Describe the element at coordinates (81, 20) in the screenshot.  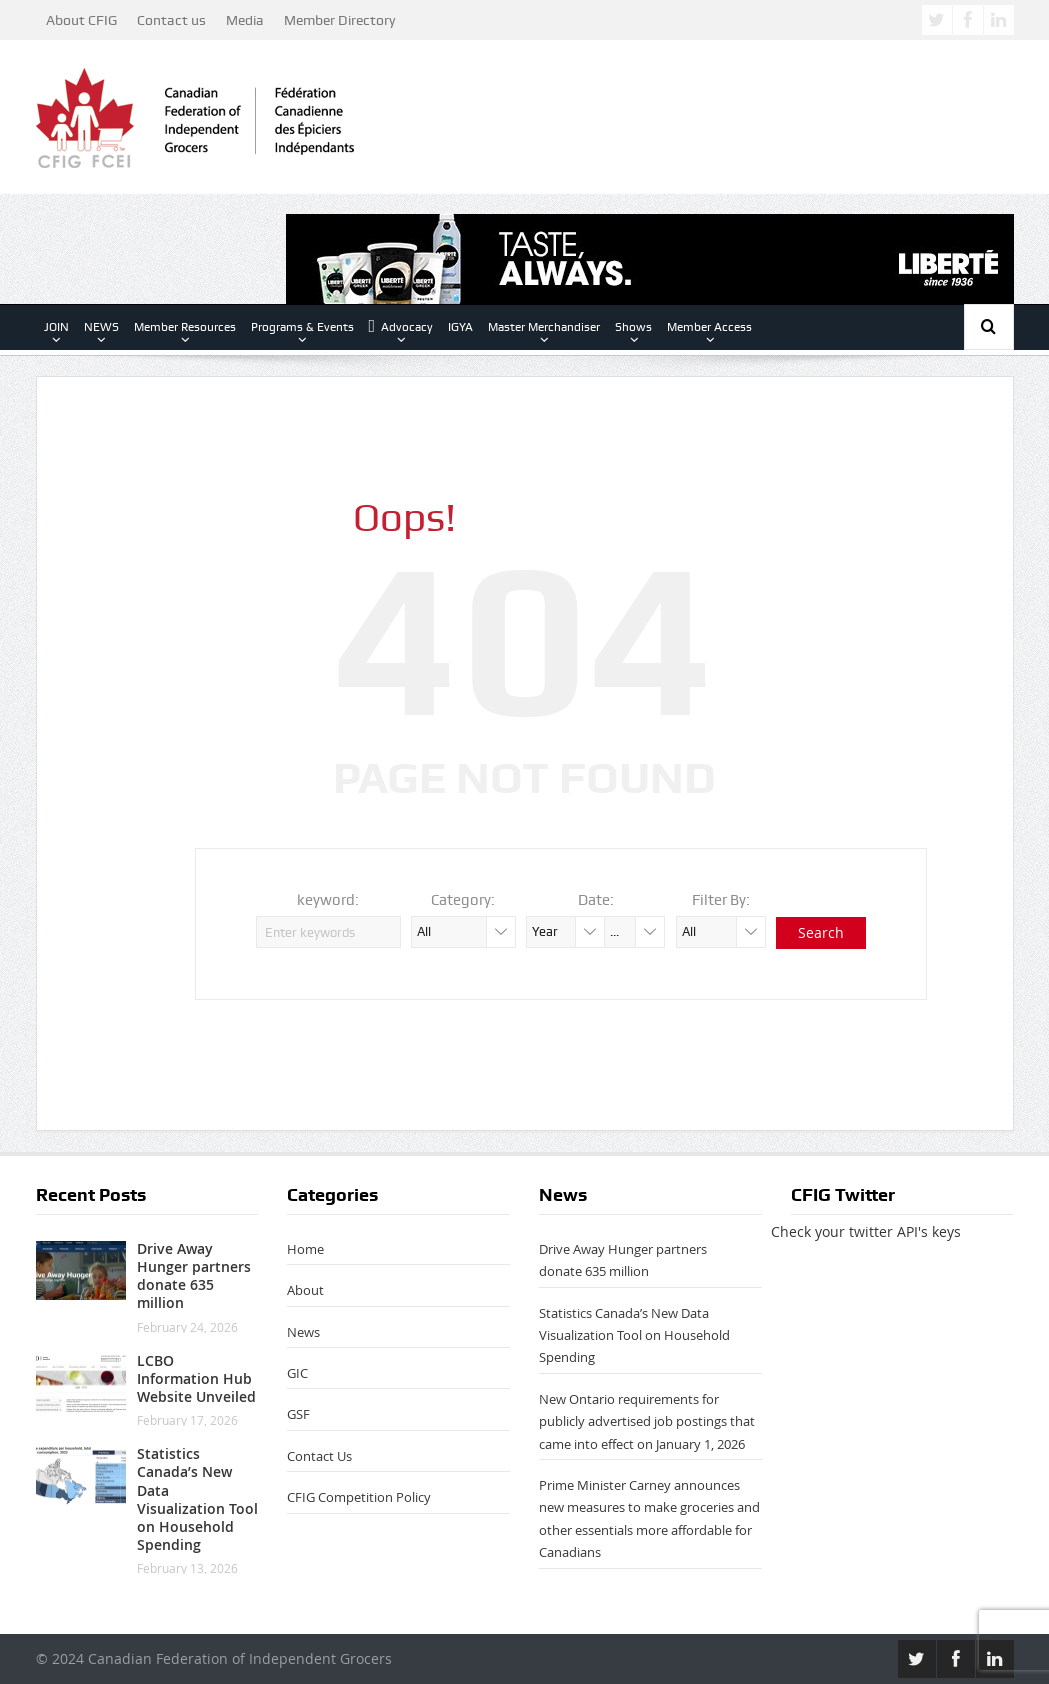
I see `About CFIG` at that location.